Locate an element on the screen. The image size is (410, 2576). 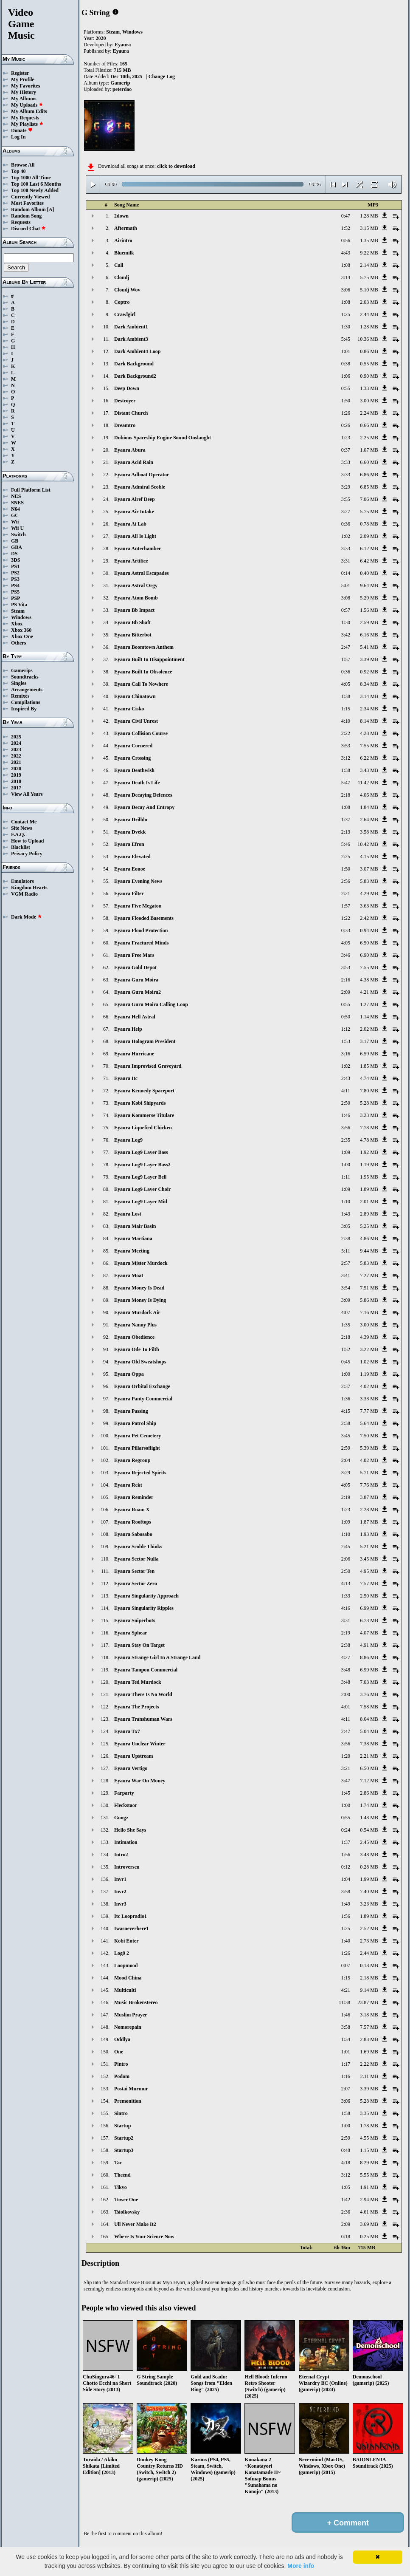
2:19 is located at coordinates (345, 1497).